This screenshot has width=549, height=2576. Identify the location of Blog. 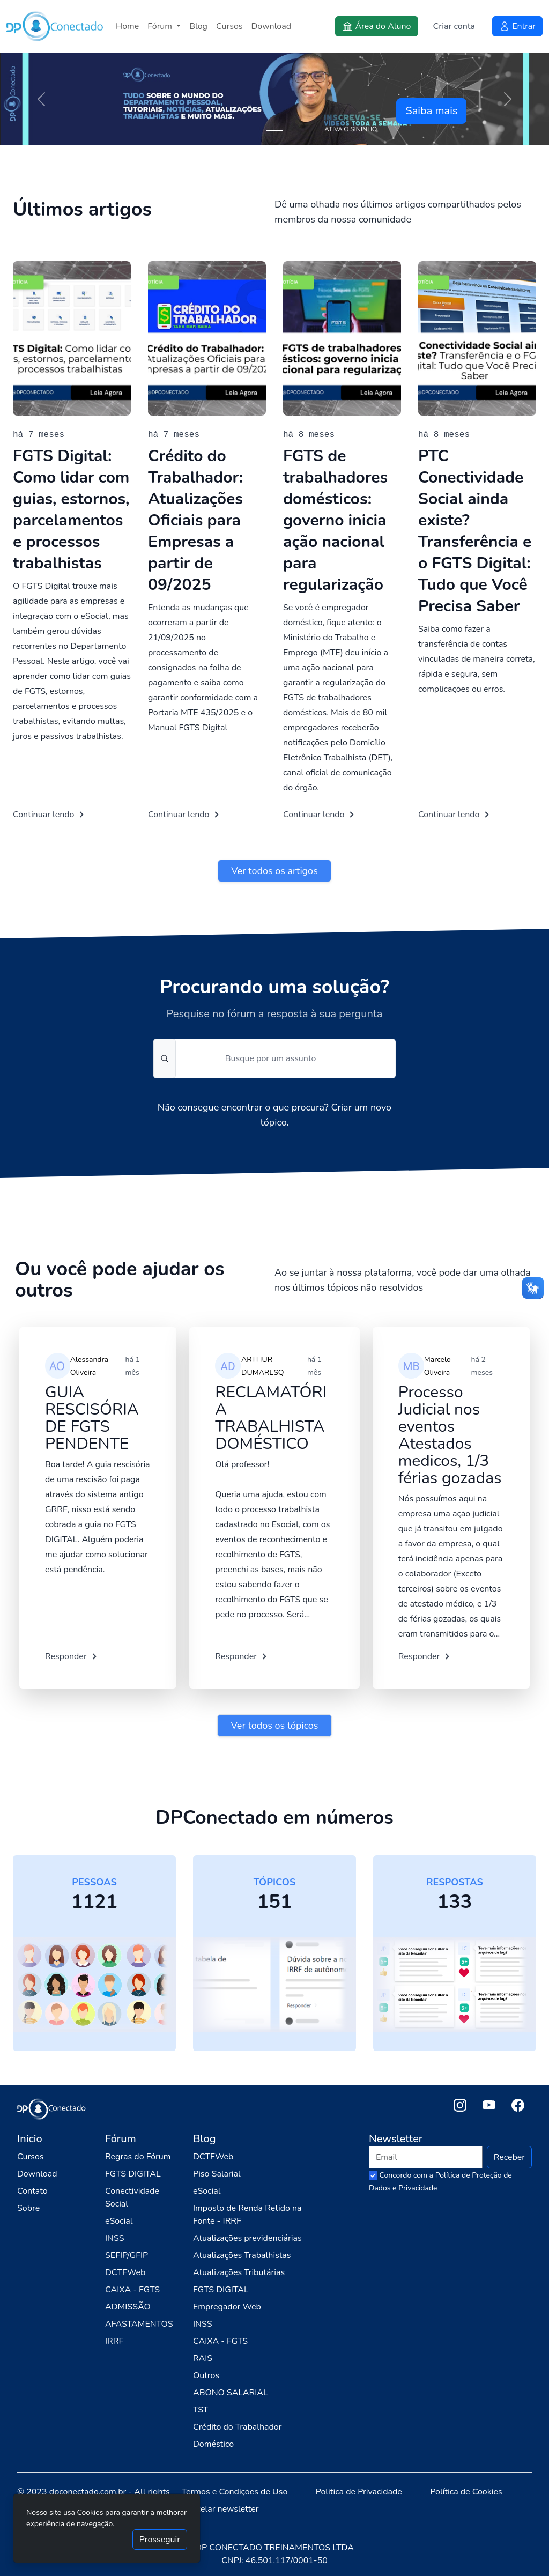
(198, 26).